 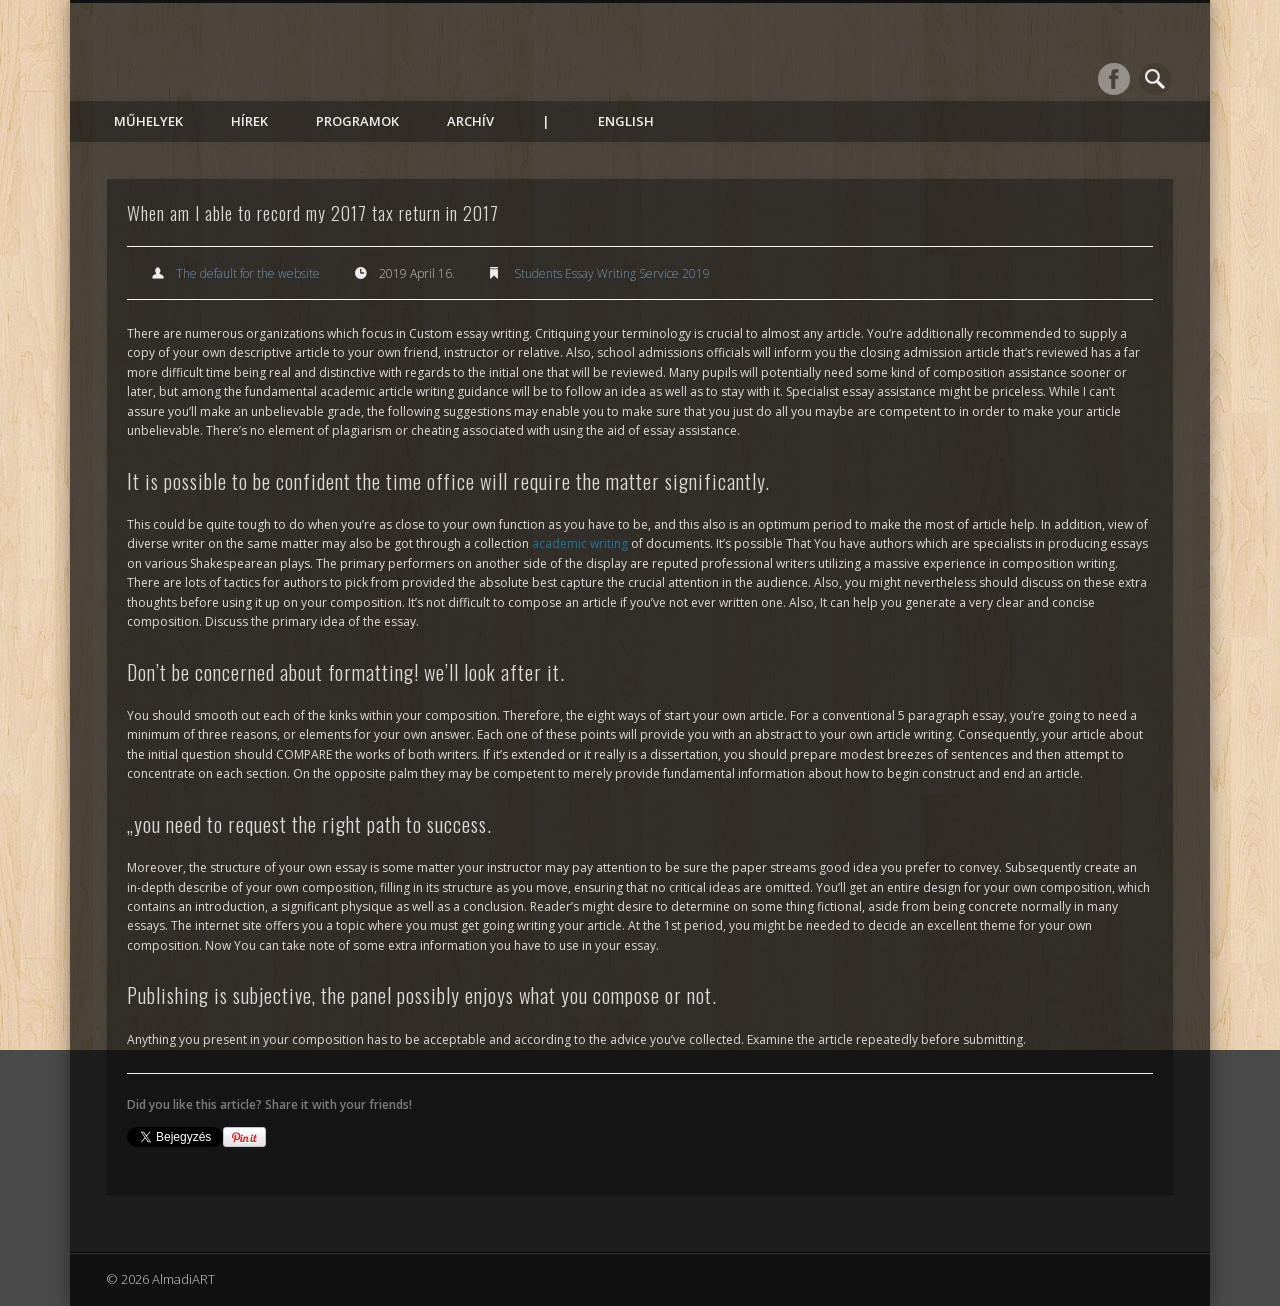 I want to click on The default for the website, so click(x=248, y=273).